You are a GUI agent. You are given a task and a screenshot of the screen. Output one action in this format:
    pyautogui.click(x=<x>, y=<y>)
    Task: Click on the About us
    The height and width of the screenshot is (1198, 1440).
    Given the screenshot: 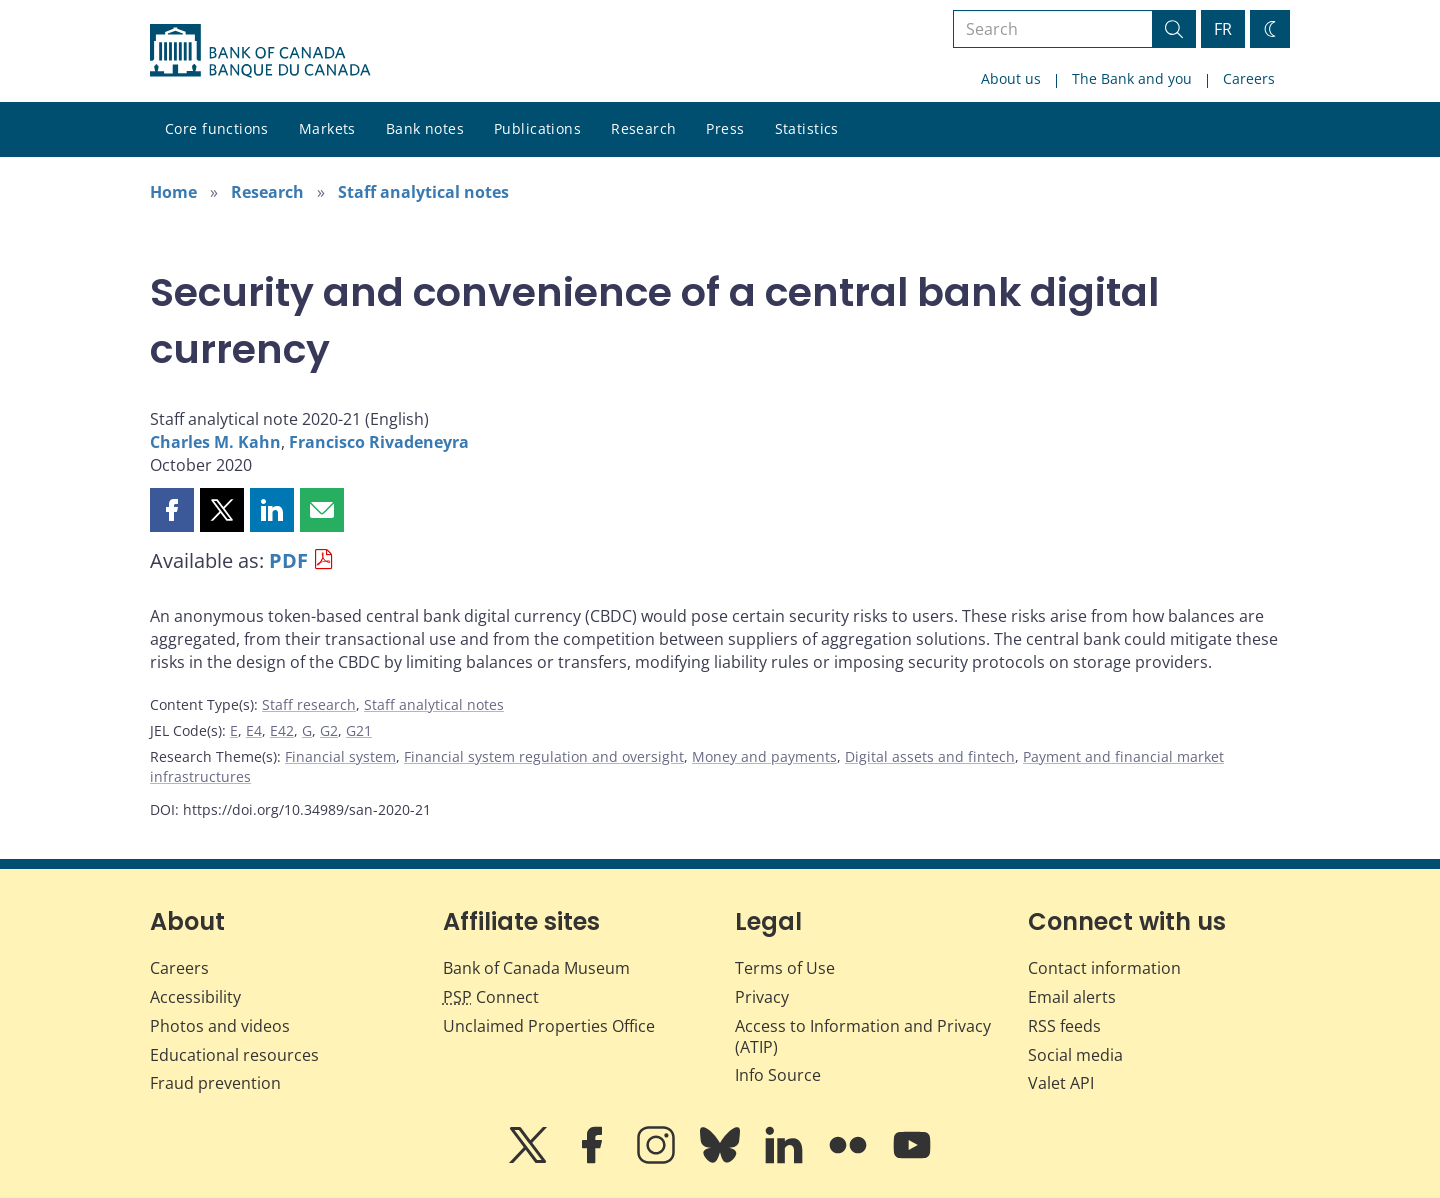 What is the action you would take?
    pyautogui.click(x=1011, y=78)
    